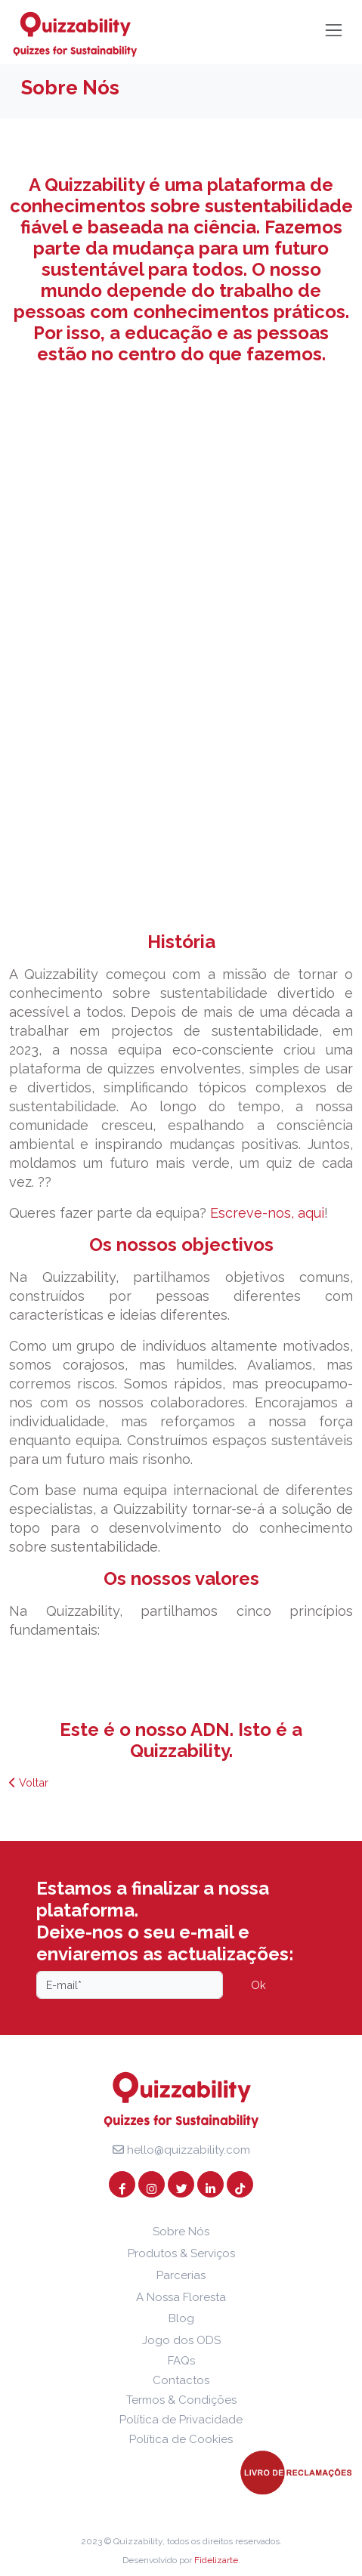  Describe the element at coordinates (181, 2400) in the screenshot. I see `Termos & Condições` at that location.